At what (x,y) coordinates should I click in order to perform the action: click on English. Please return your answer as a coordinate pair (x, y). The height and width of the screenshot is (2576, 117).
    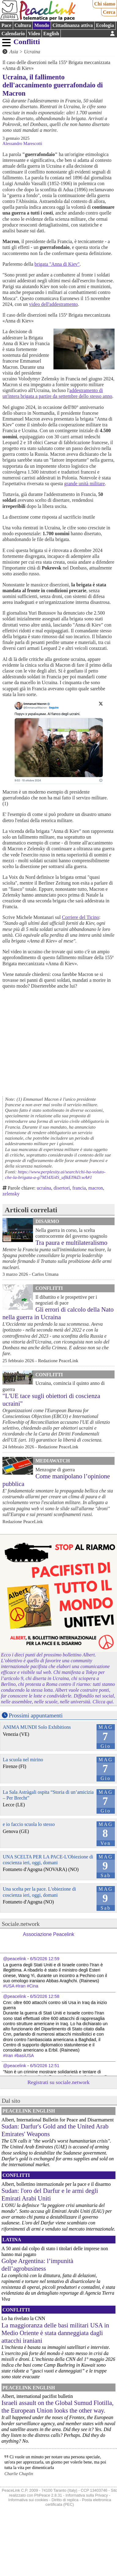
    Looking at the image, I should click on (51, 33).